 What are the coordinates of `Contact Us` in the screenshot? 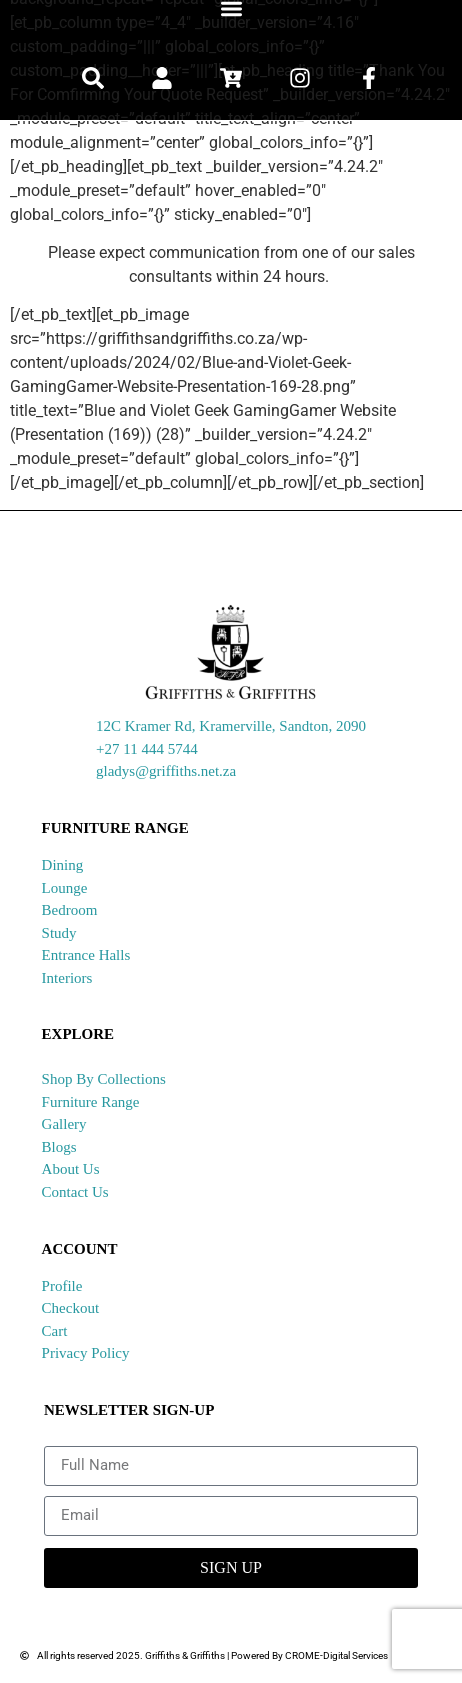 It's located at (75, 1192).